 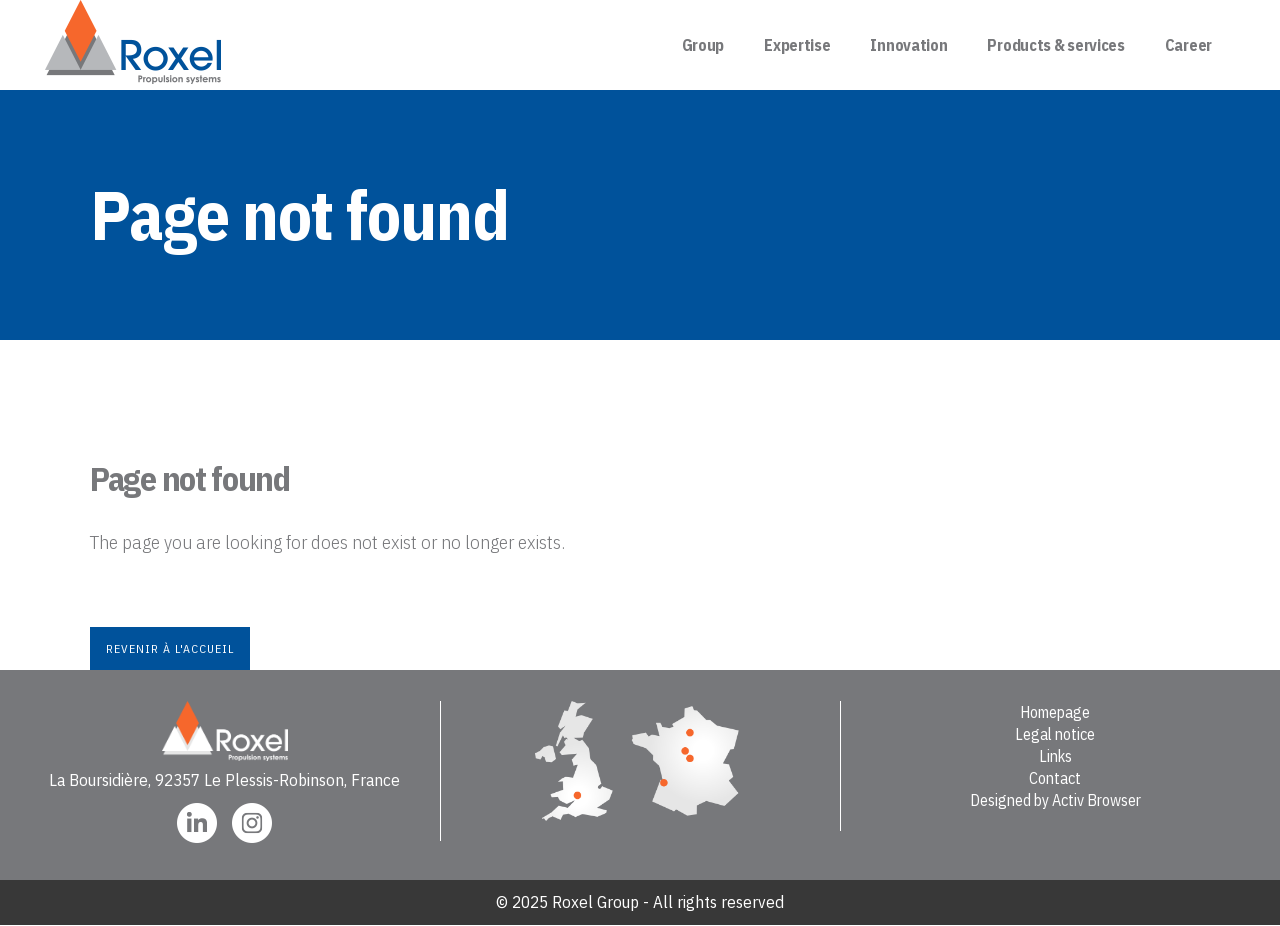 What do you see at coordinates (1055, 800) in the screenshot?
I see `Designed by Activ Browser` at bounding box center [1055, 800].